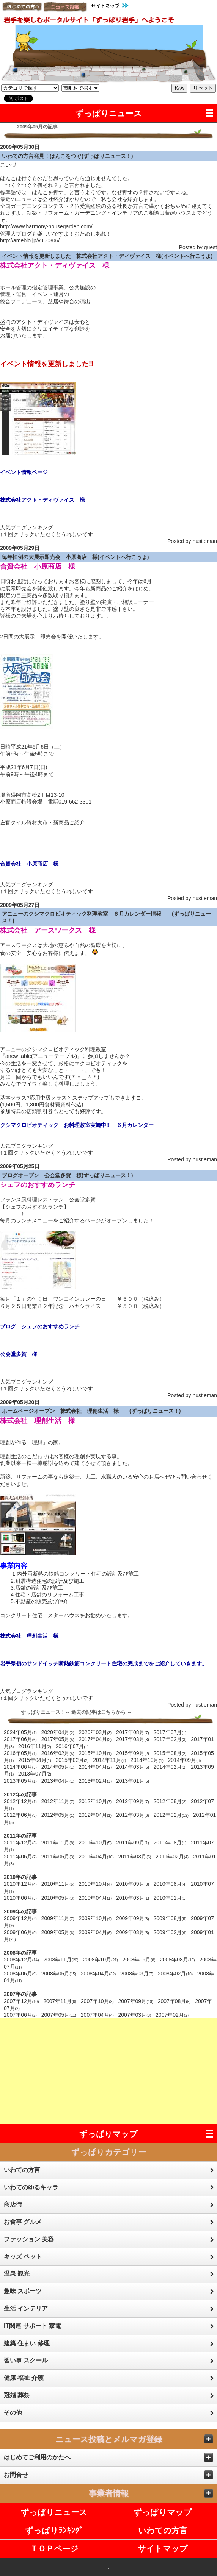 The width and height of the screenshot is (217, 2576). I want to click on 2013年07月, so click(34, 1774).